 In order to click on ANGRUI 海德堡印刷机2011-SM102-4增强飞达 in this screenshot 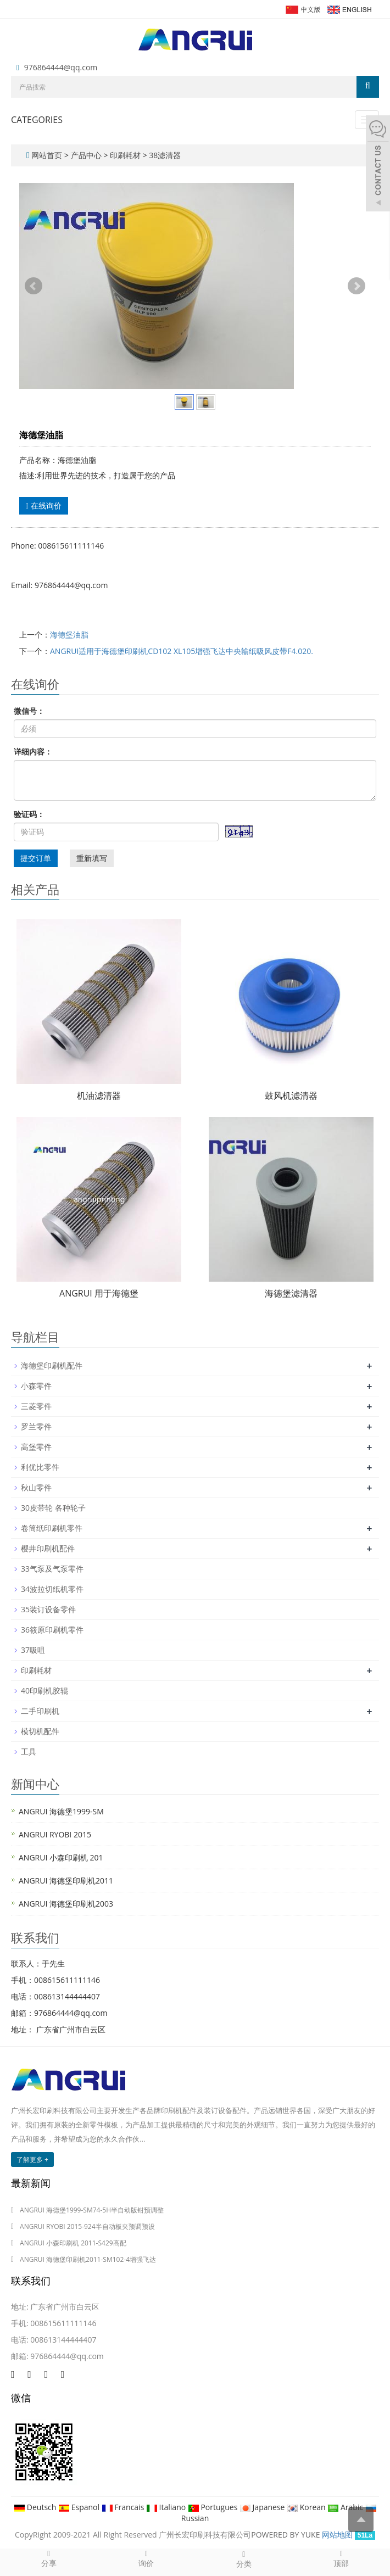, I will do `click(88, 2259)`.